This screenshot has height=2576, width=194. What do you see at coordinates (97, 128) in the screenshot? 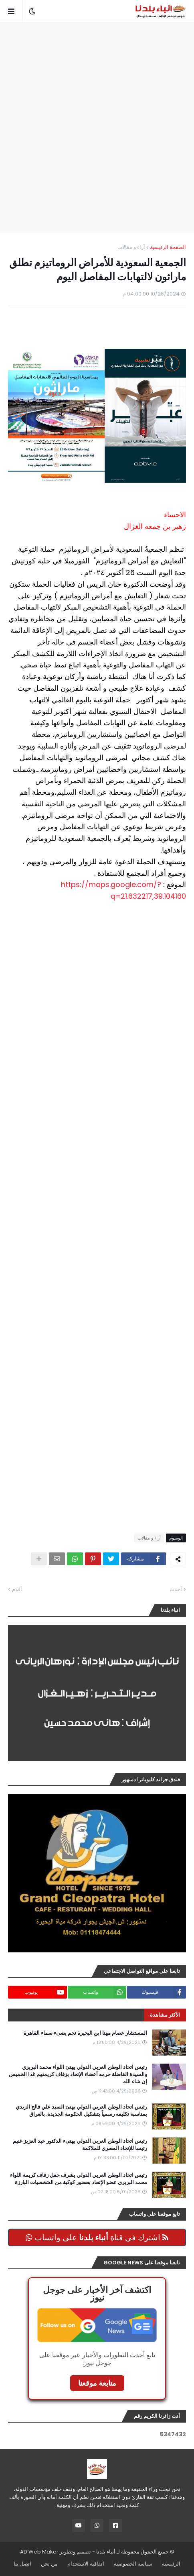
I see `[Advertisement]` at bounding box center [97, 128].